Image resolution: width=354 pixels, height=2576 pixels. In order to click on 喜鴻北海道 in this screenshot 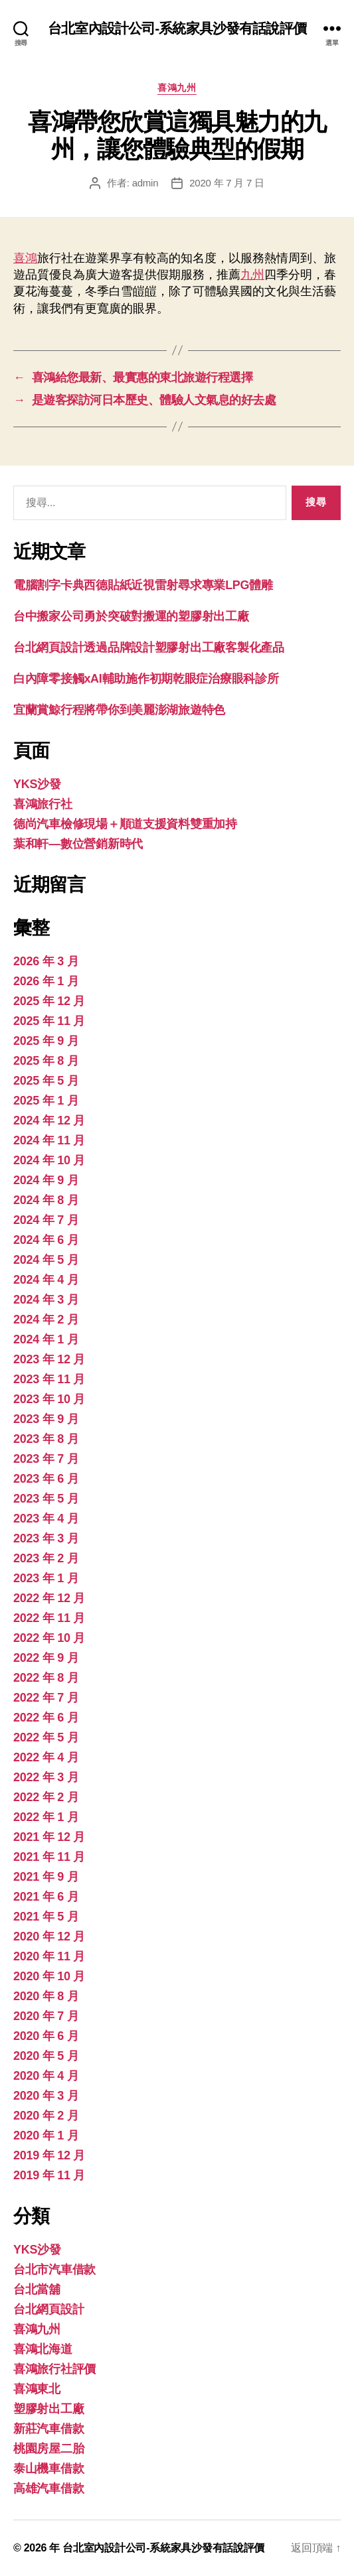, I will do `click(42, 2349)`.